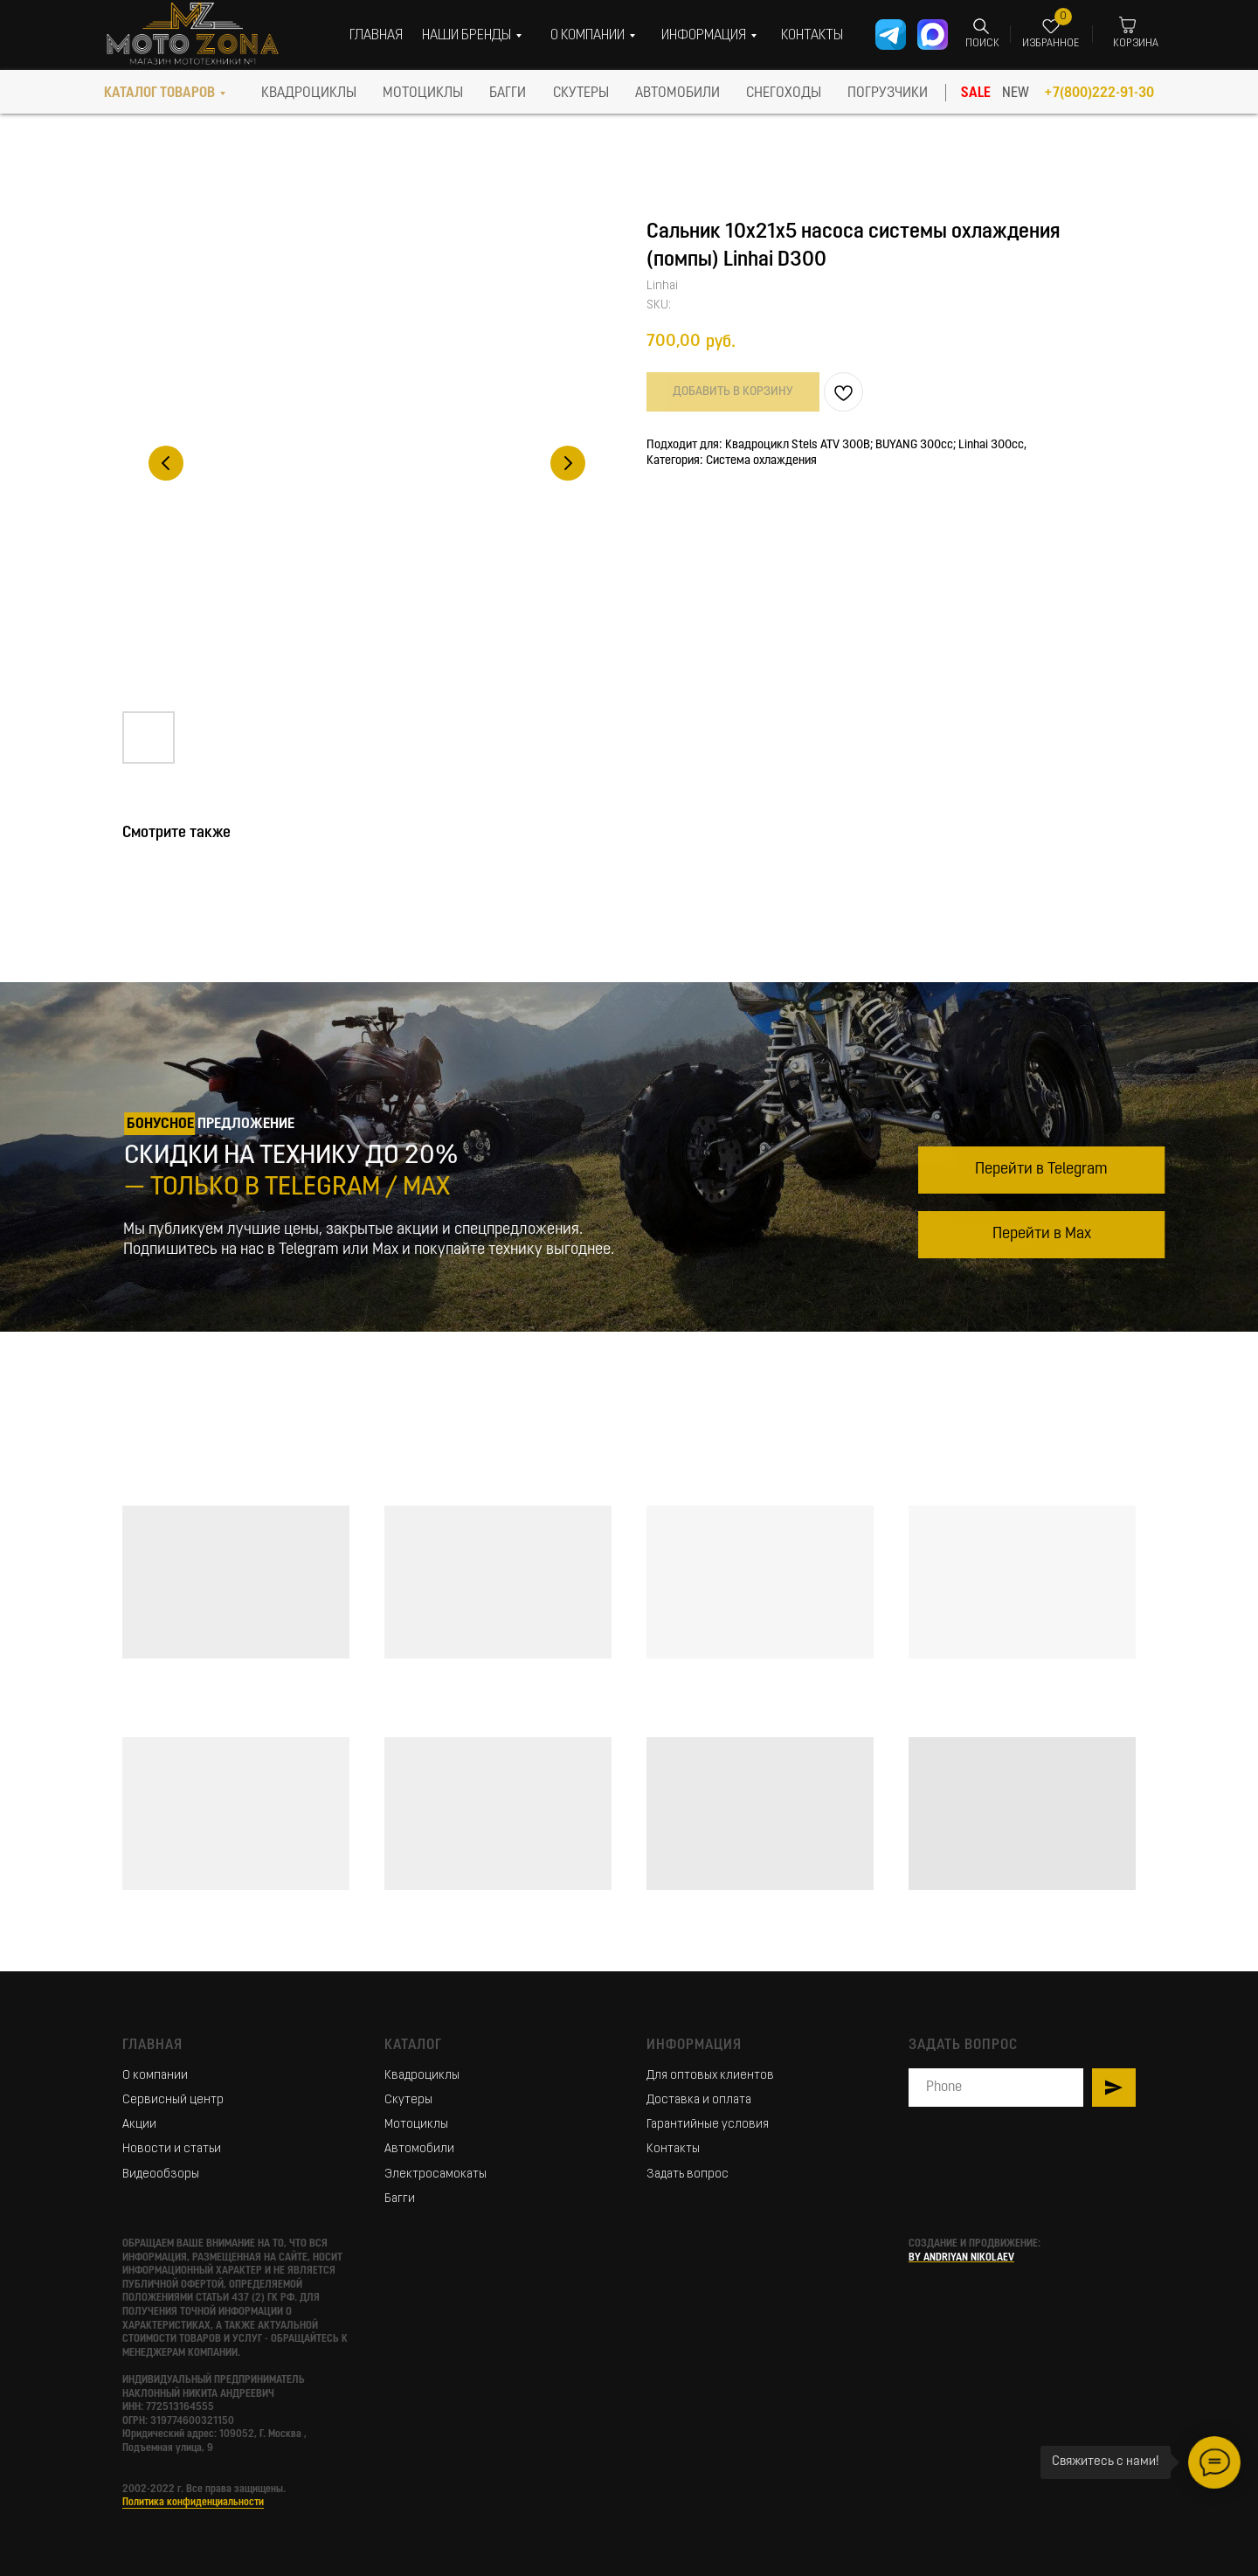  I want to click on Задать вопрос [button], so click(687, 2174).